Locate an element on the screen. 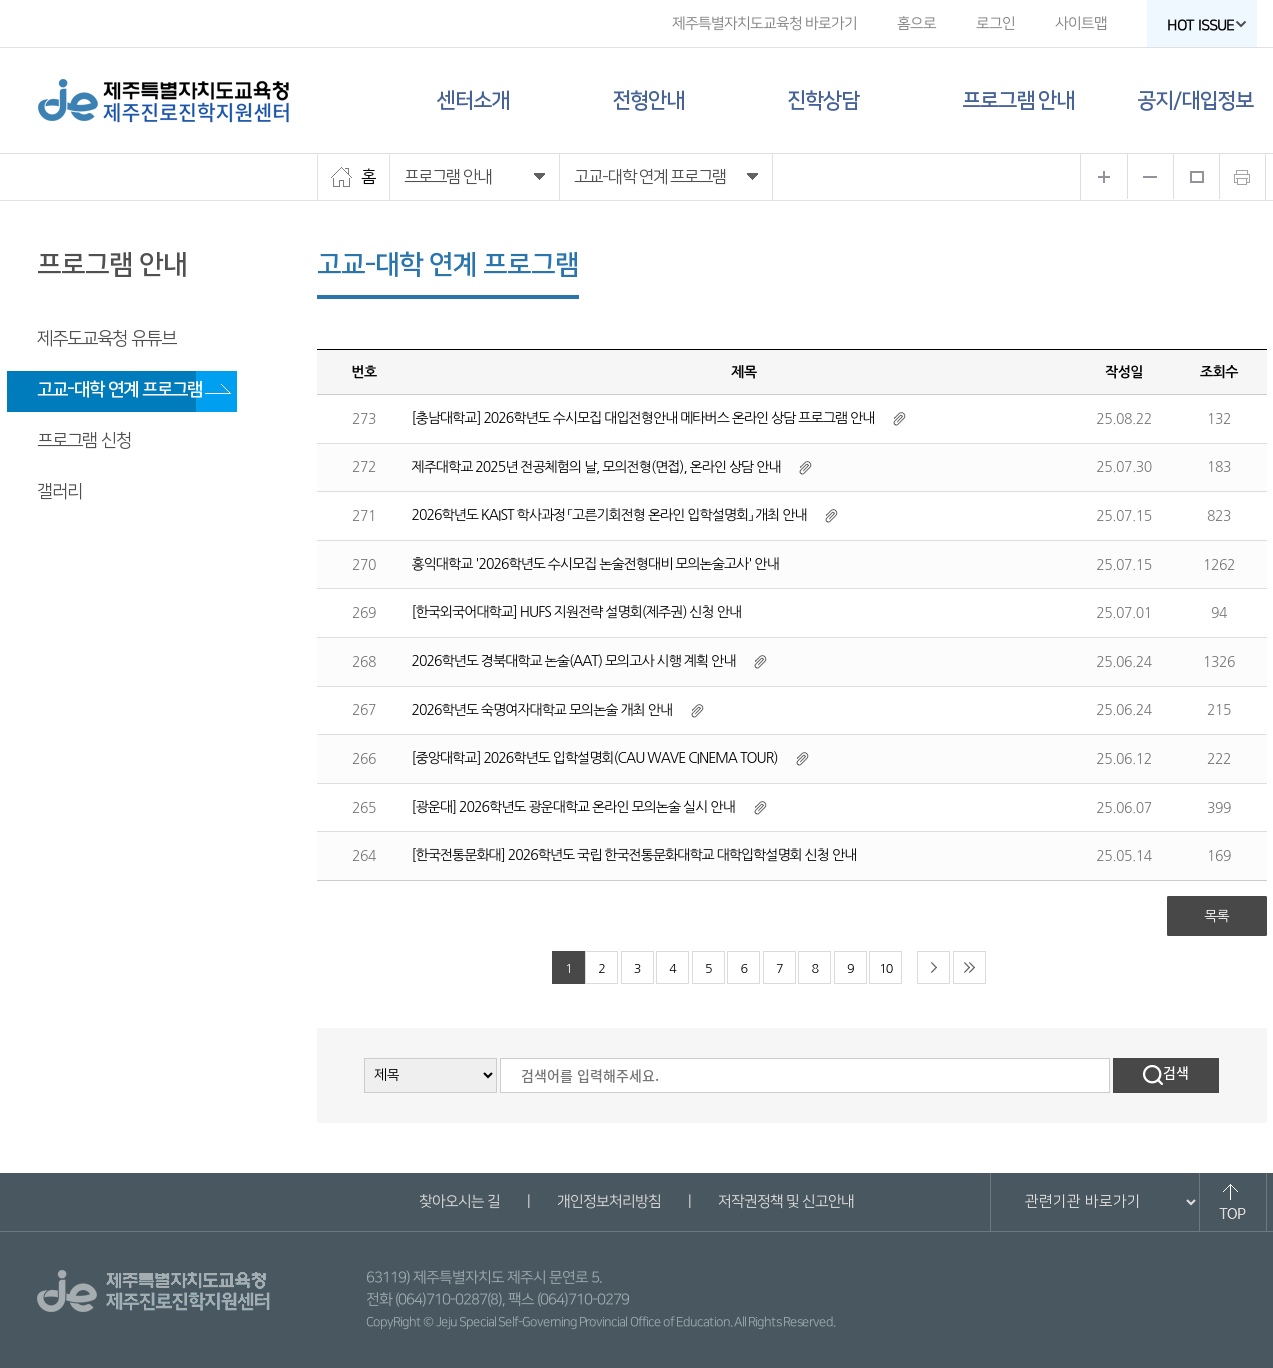 The image size is (1273, 1368). 센터소개 is located at coordinates (473, 100).